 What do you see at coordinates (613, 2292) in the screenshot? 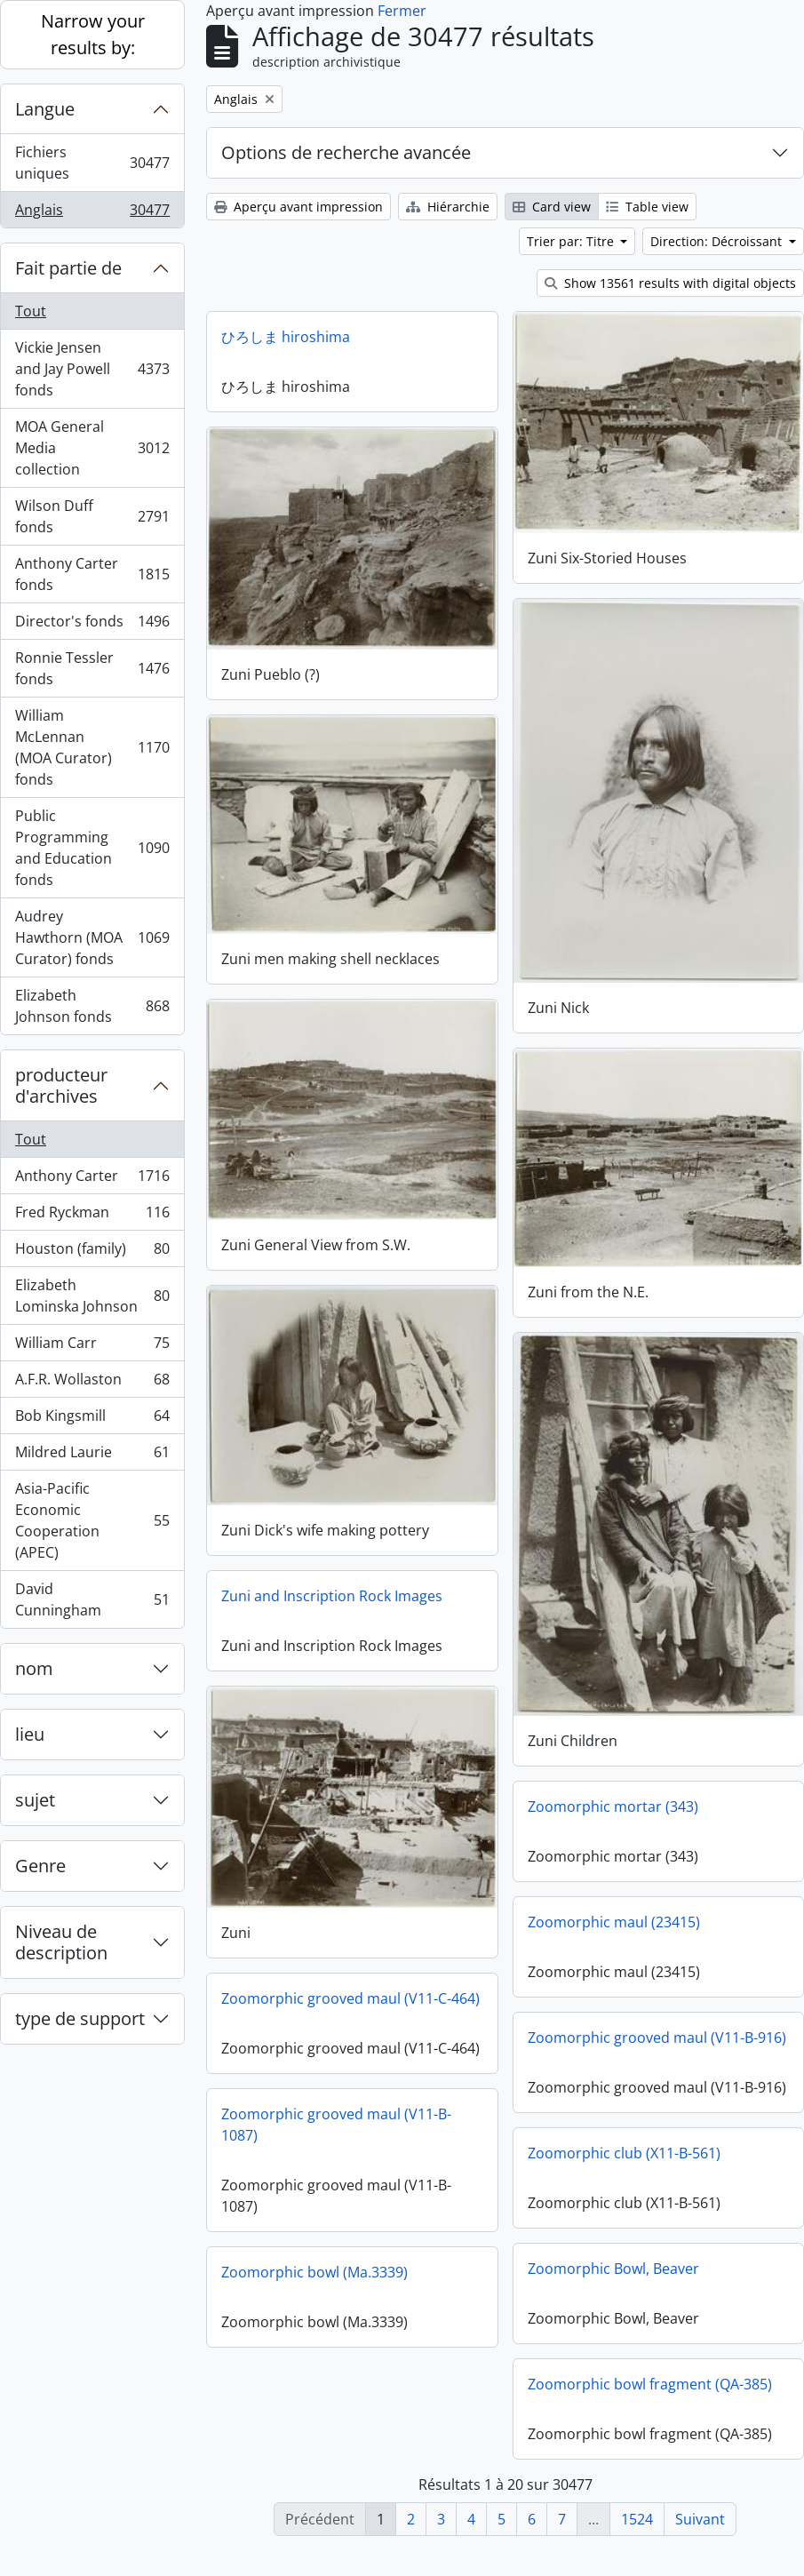
I see `Zoomorphic Bowl, Beaver` at bounding box center [613, 2292].